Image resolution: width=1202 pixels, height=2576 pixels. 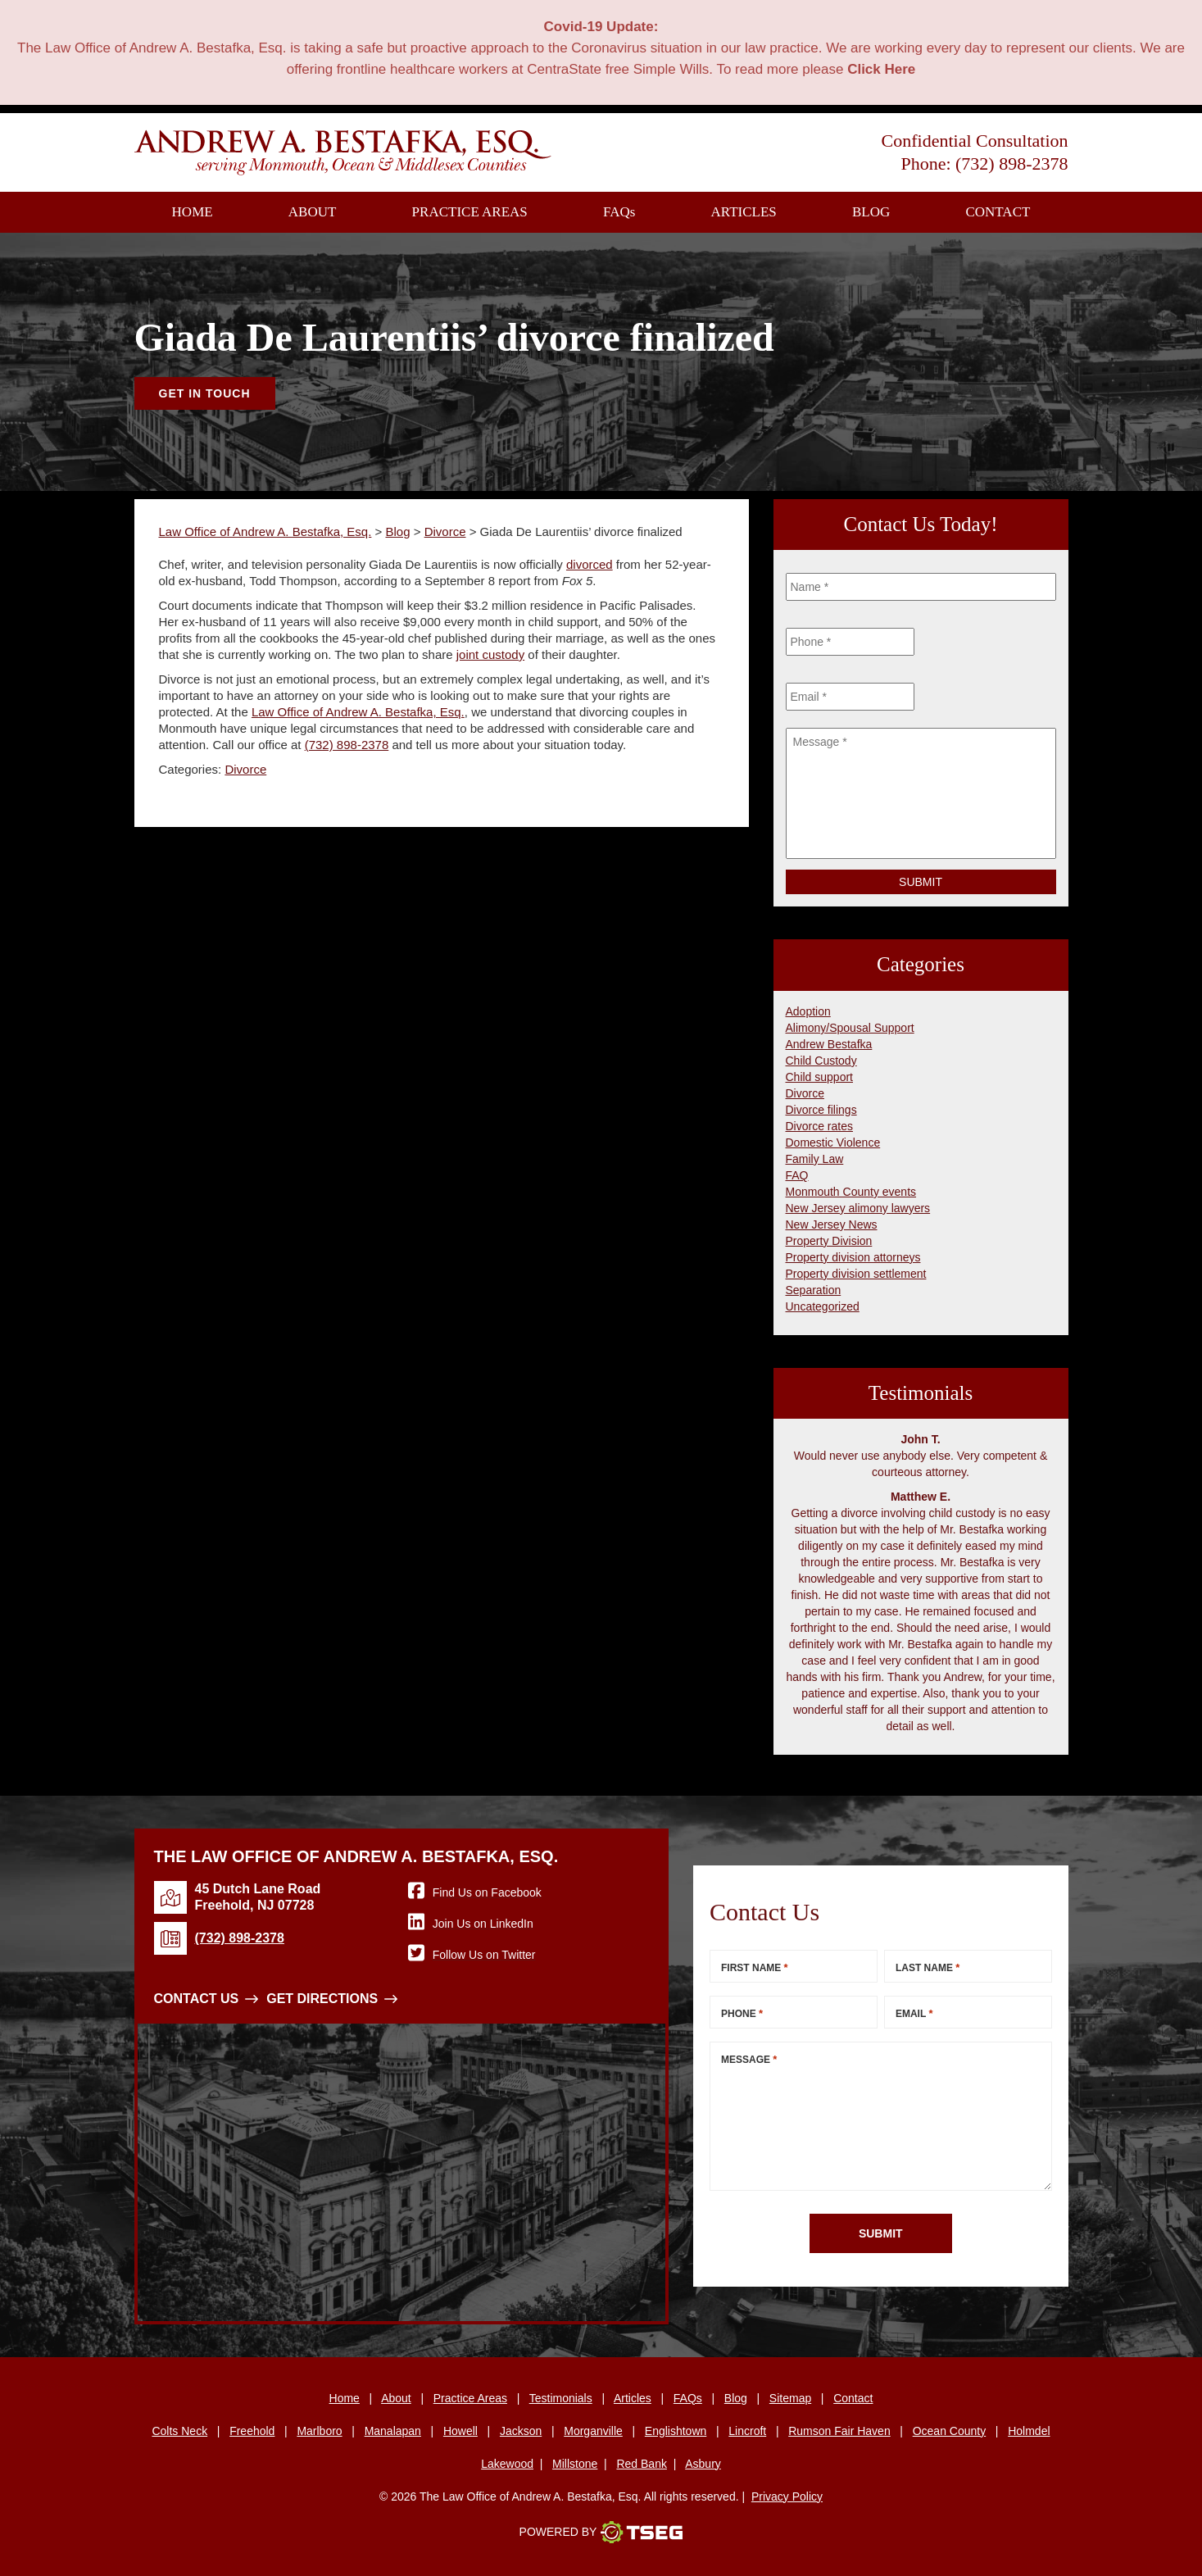 What do you see at coordinates (819, 1126) in the screenshot?
I see `Divorce rates` at bounding box center [819, 1126].